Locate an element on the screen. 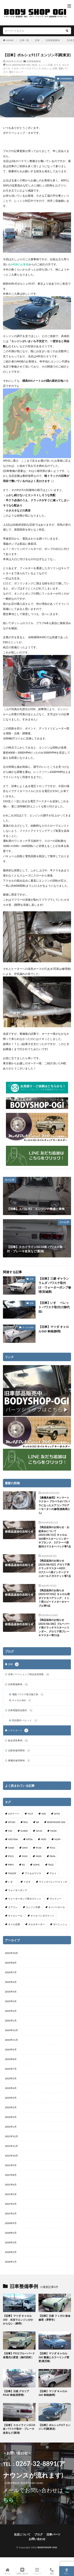 The image size is (74, 2576). 2025年4月 is located at coordinates (11, 1991).